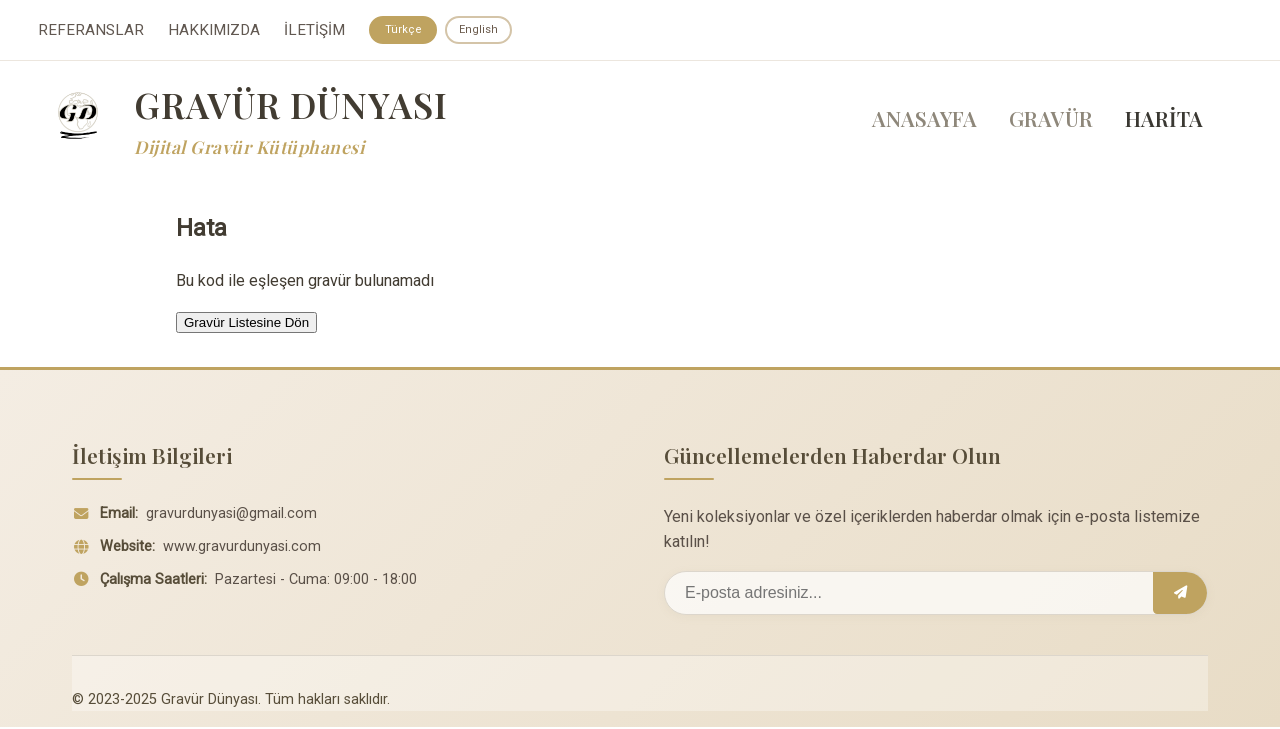 The height and width of the screenshot is (729, 1280). Describe the element at coordinates (231, 515) in the screenshot. I see `gravurdunyasi@gmail.com` at that location.